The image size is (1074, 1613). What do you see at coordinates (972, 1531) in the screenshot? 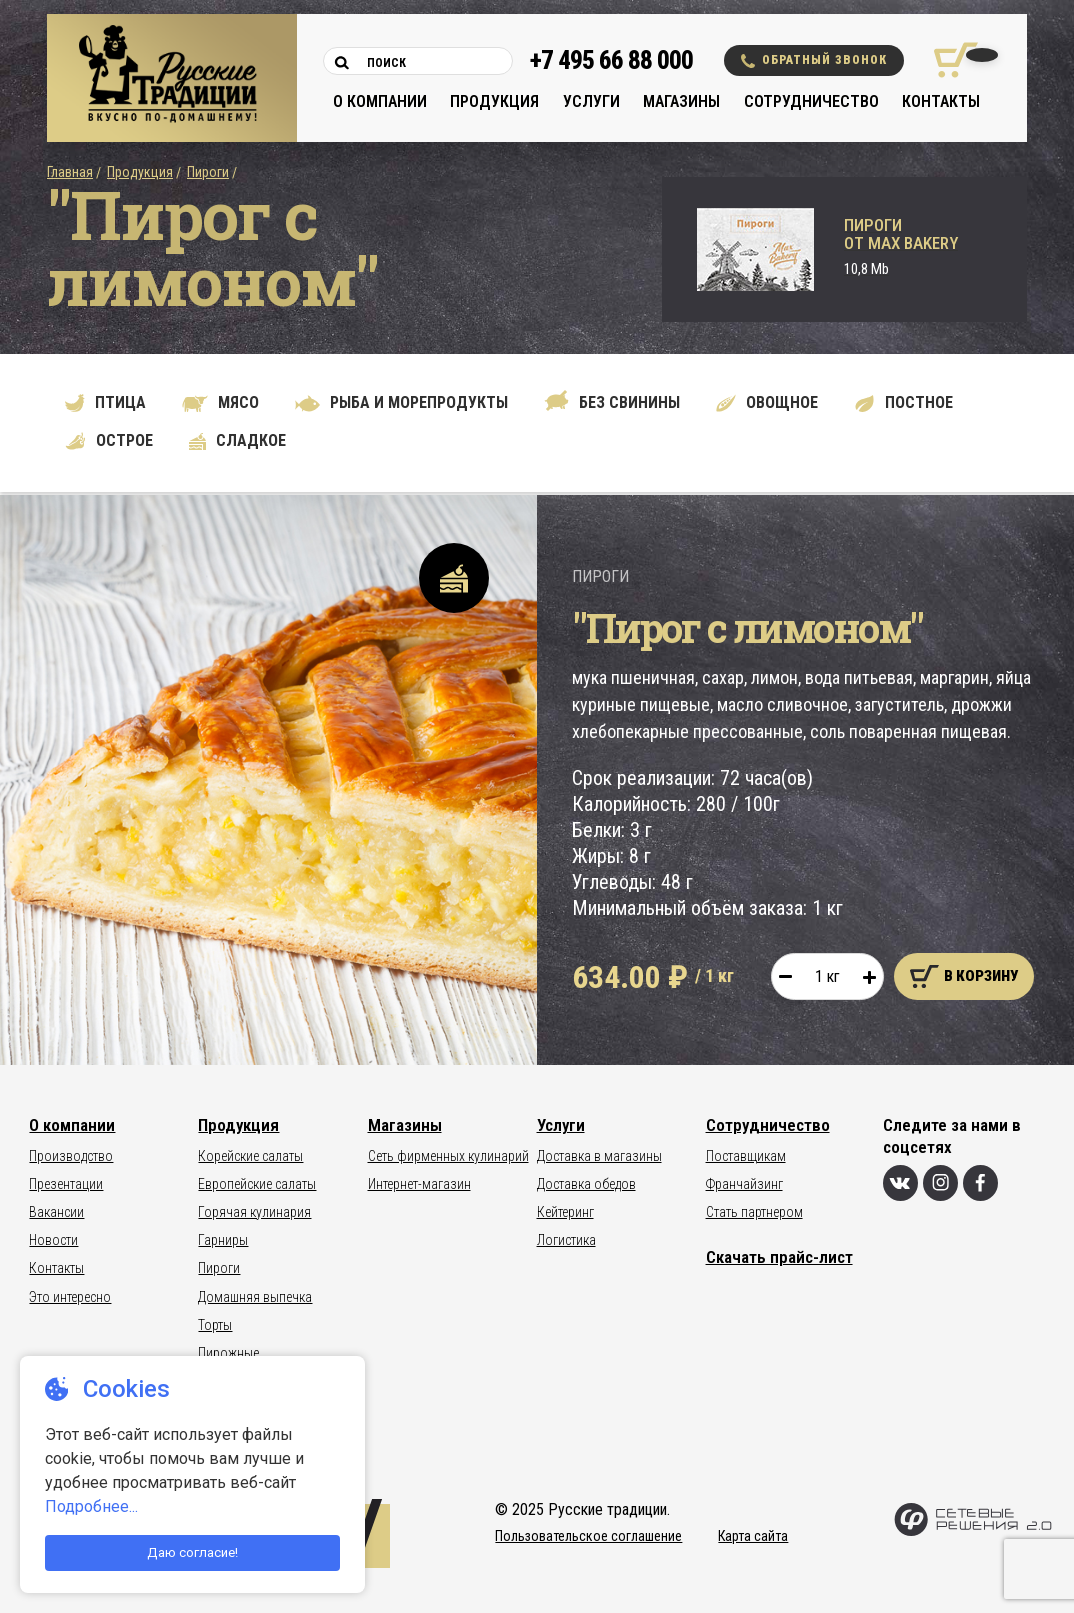
I see `[Сетевые Решения 2.0]` at bounding box center [972, 1531].